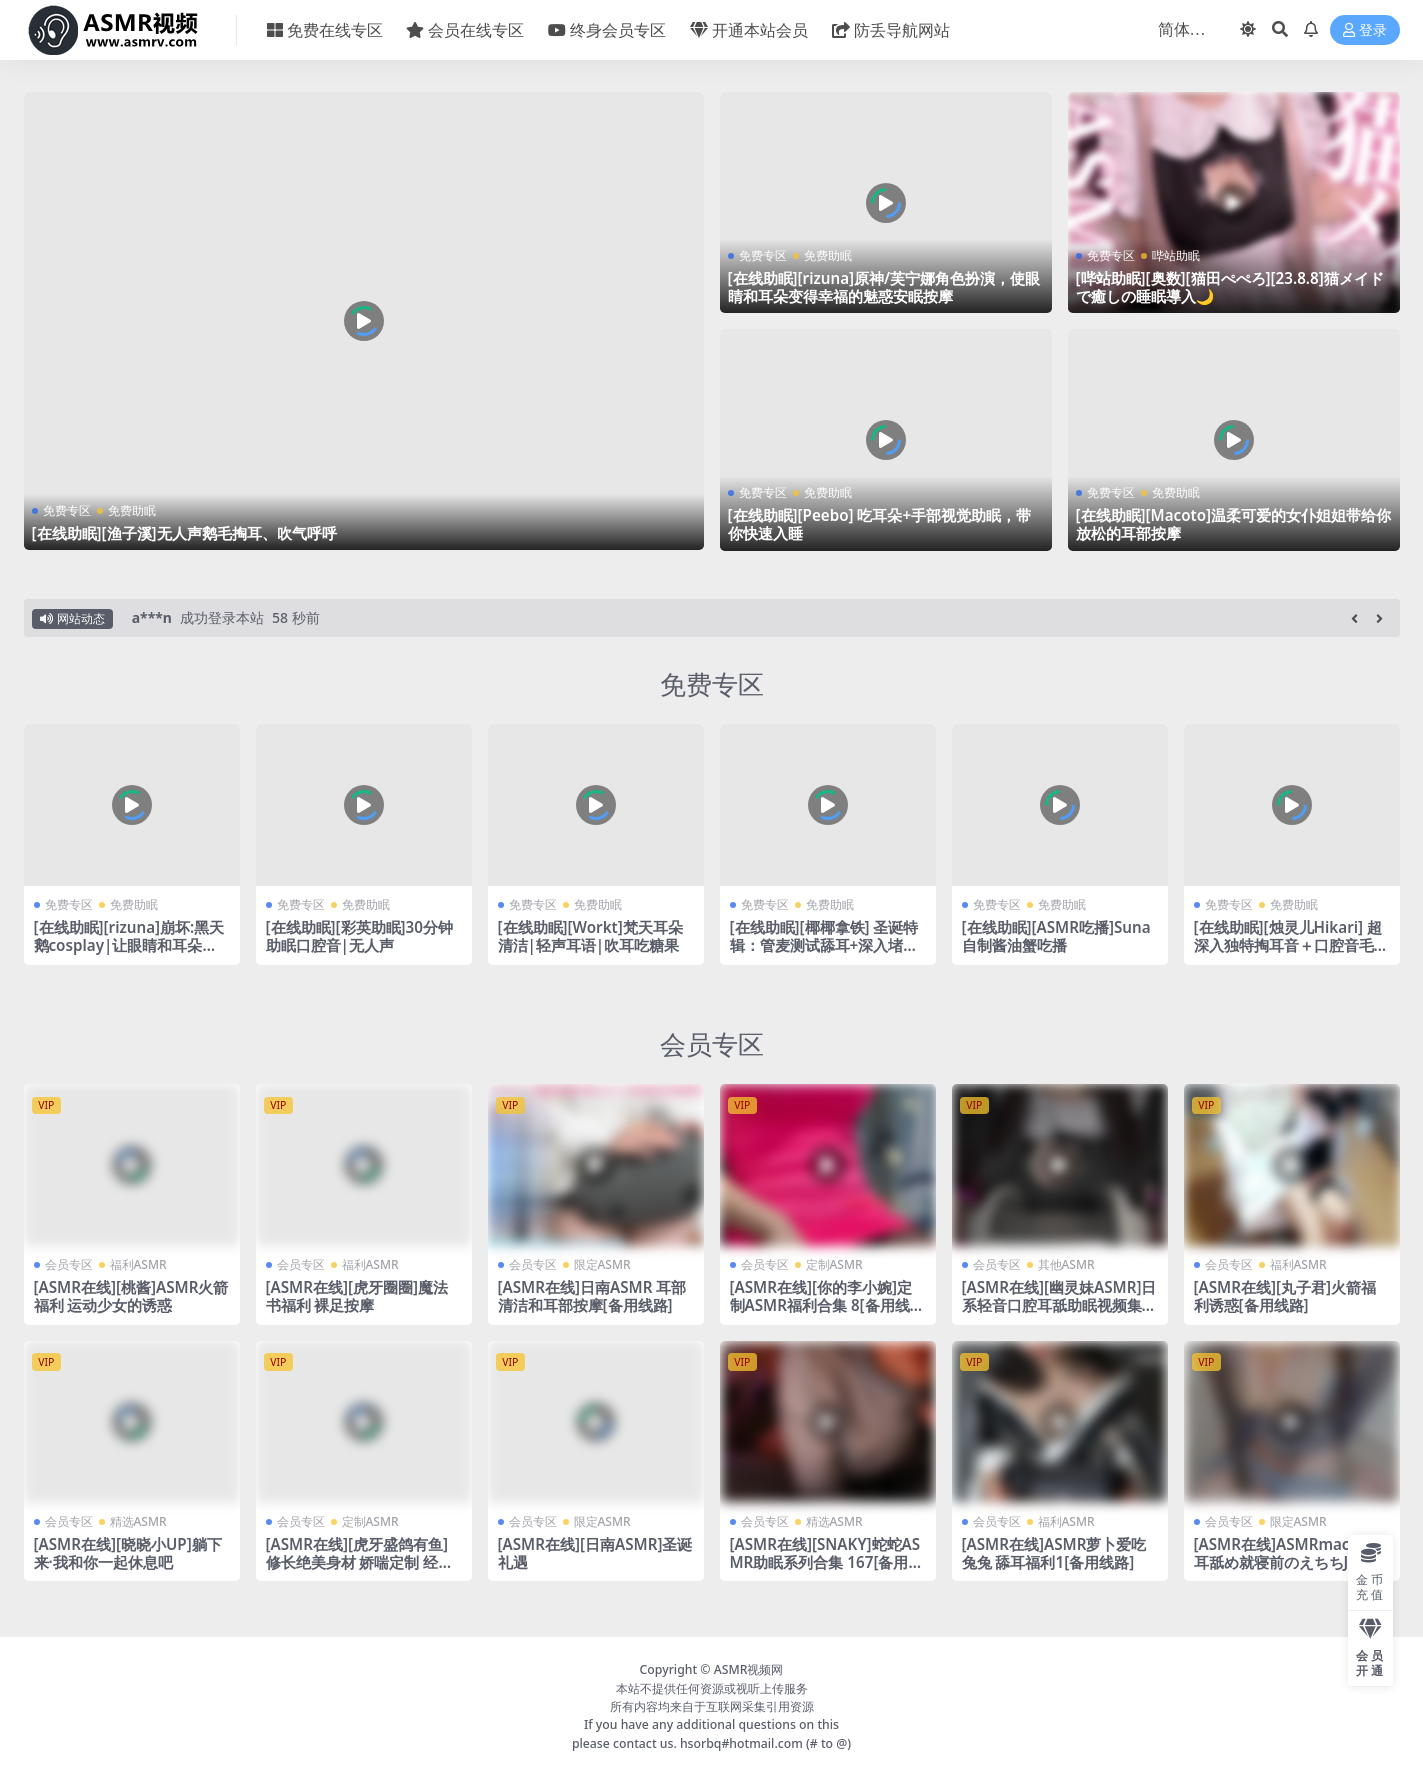 The width and height of the screenshot is (1423, 1777). I want to click on [在线助眠][Macoto]温柔可爱的女仆姐姐带给你放松的耳部按摩, so click(1234, 524).